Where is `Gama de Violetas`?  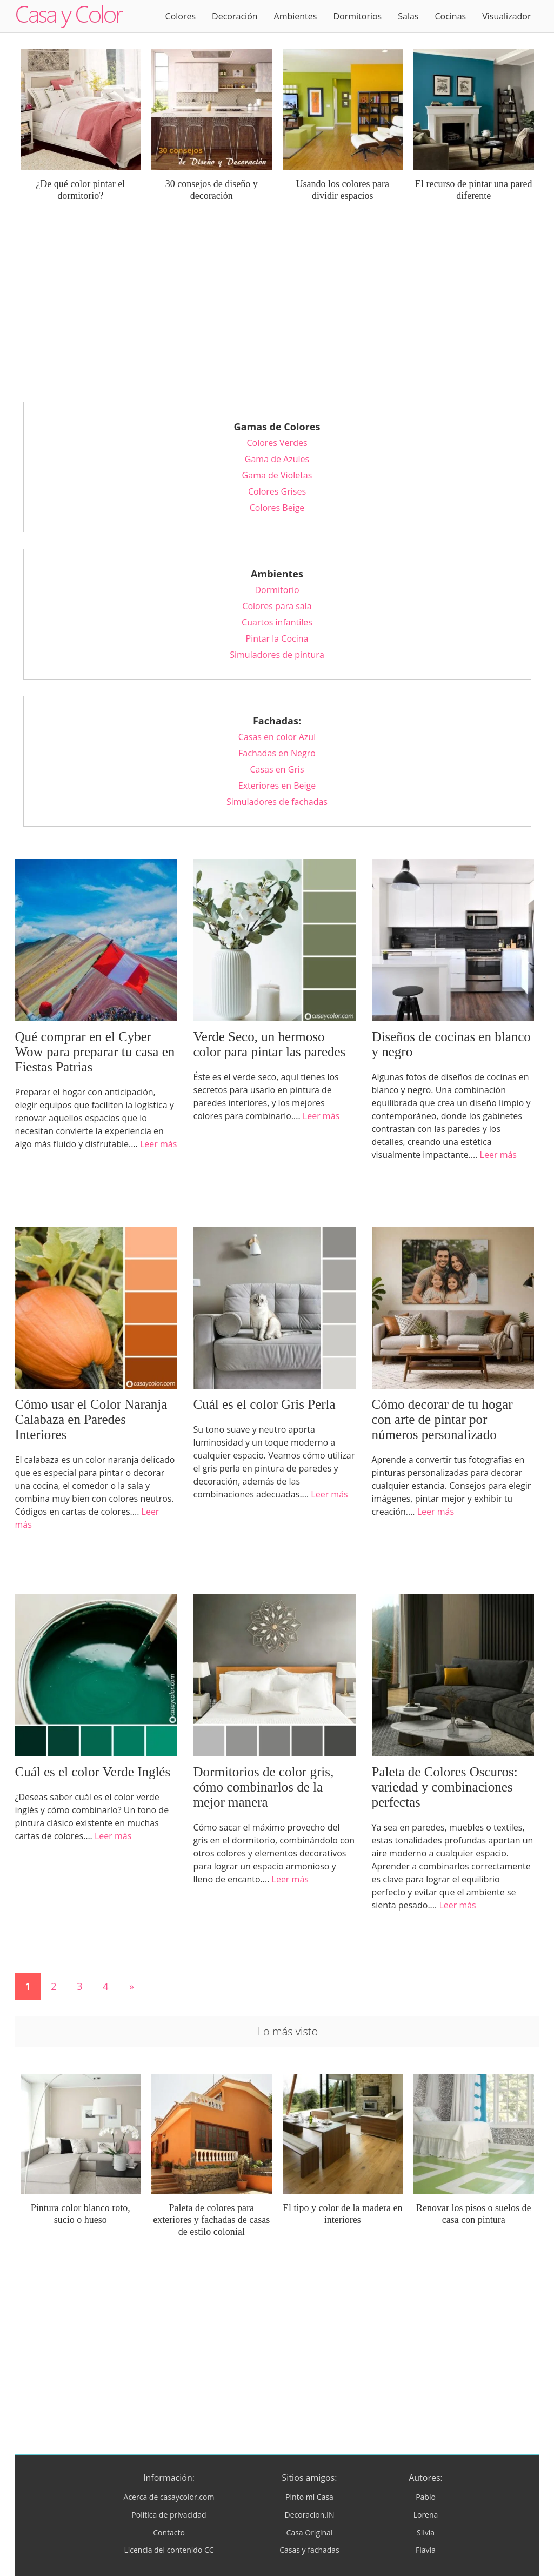
Gama de Violetas is located at coordinates (277, 475).